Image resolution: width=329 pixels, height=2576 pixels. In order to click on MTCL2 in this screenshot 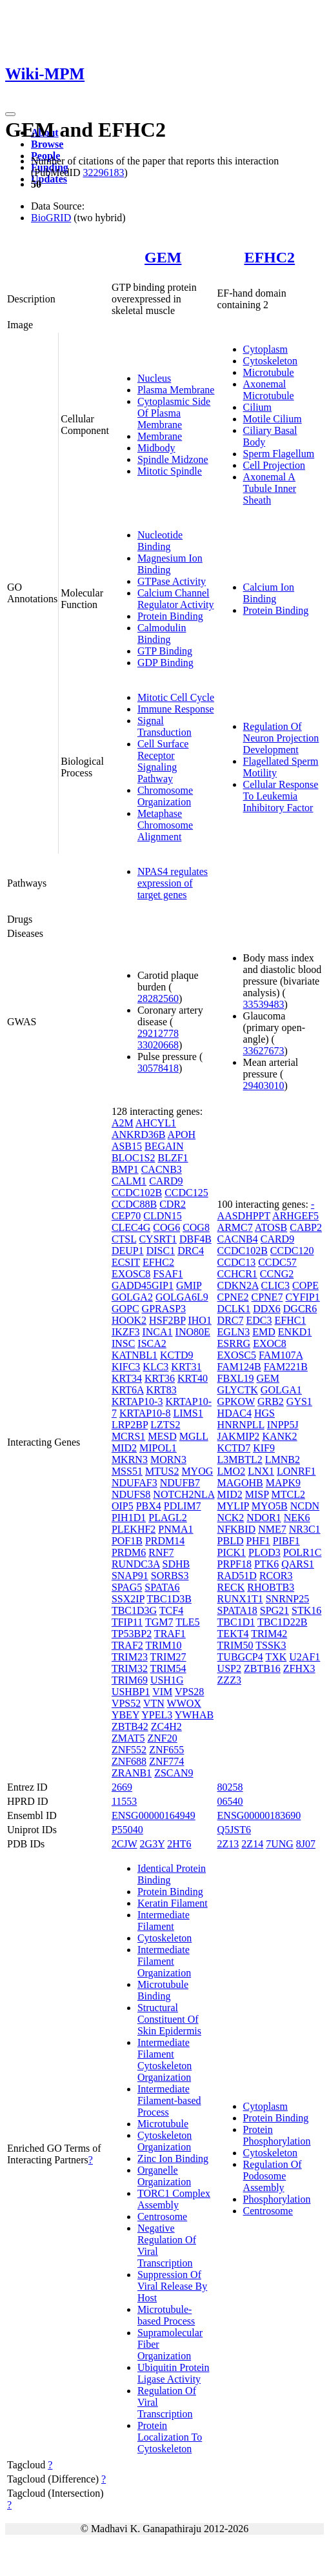, I will do `click(287, 1494)`.